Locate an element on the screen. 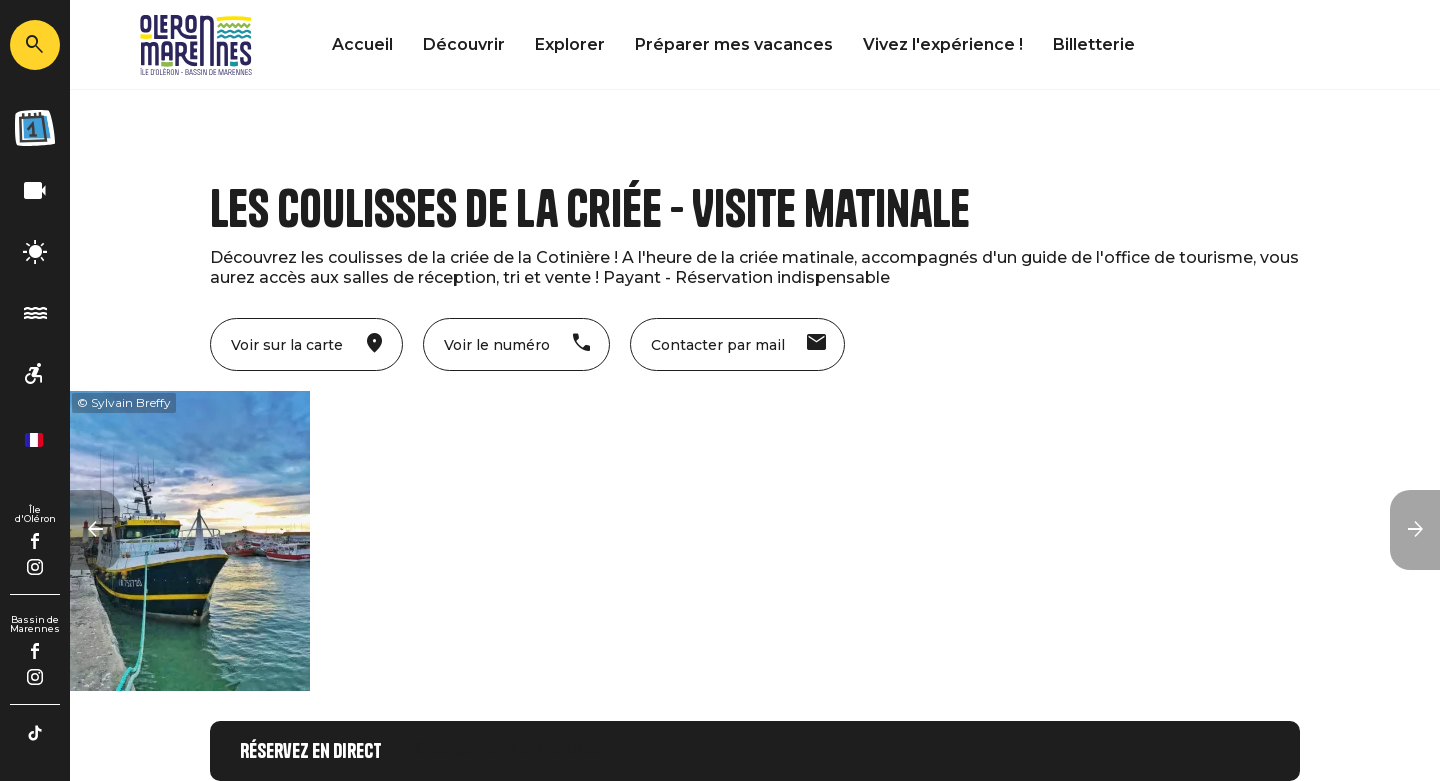  Billetterie is located at coordinates (1094, 44).